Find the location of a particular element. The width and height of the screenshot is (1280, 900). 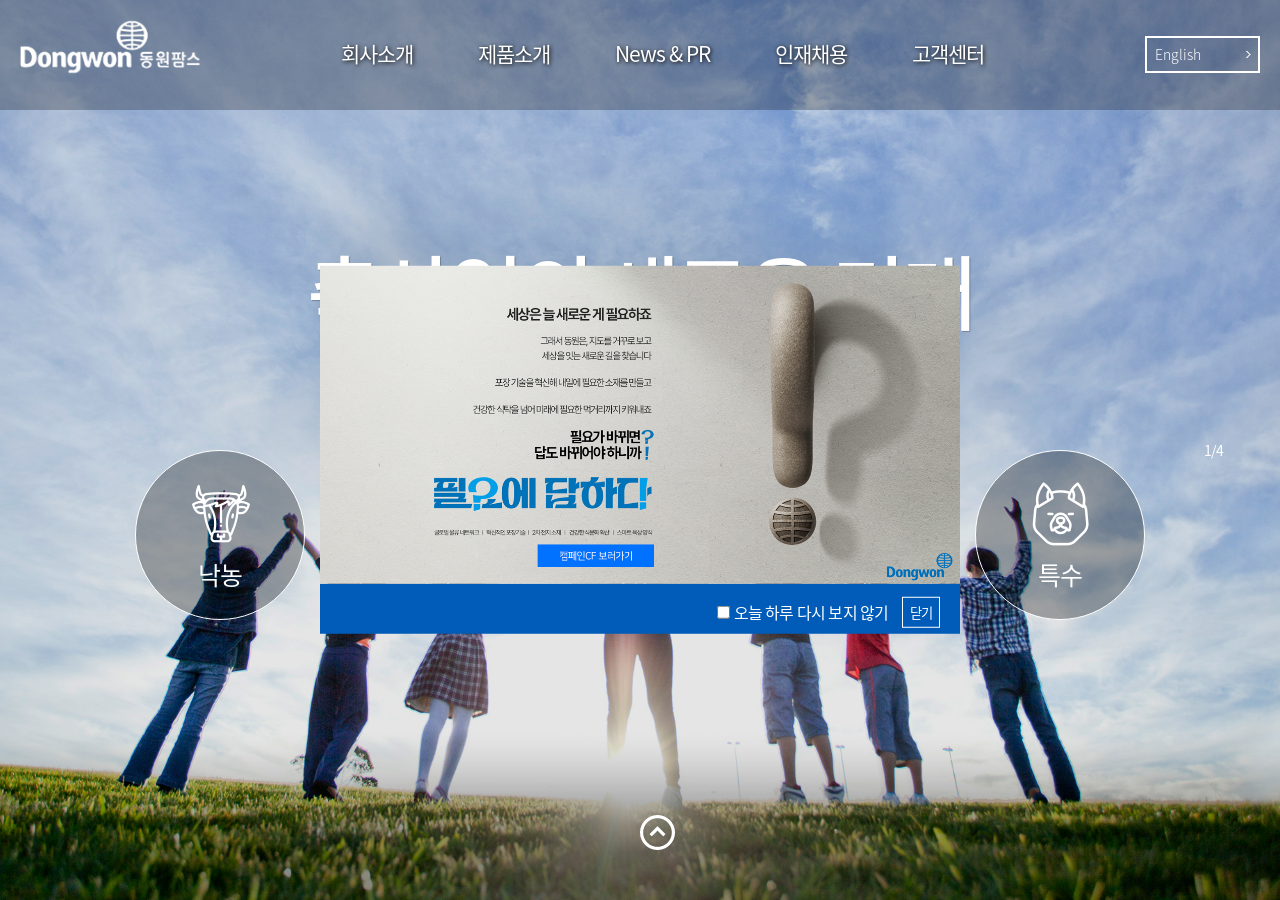

News & PR is located at coordinates (662, 53).